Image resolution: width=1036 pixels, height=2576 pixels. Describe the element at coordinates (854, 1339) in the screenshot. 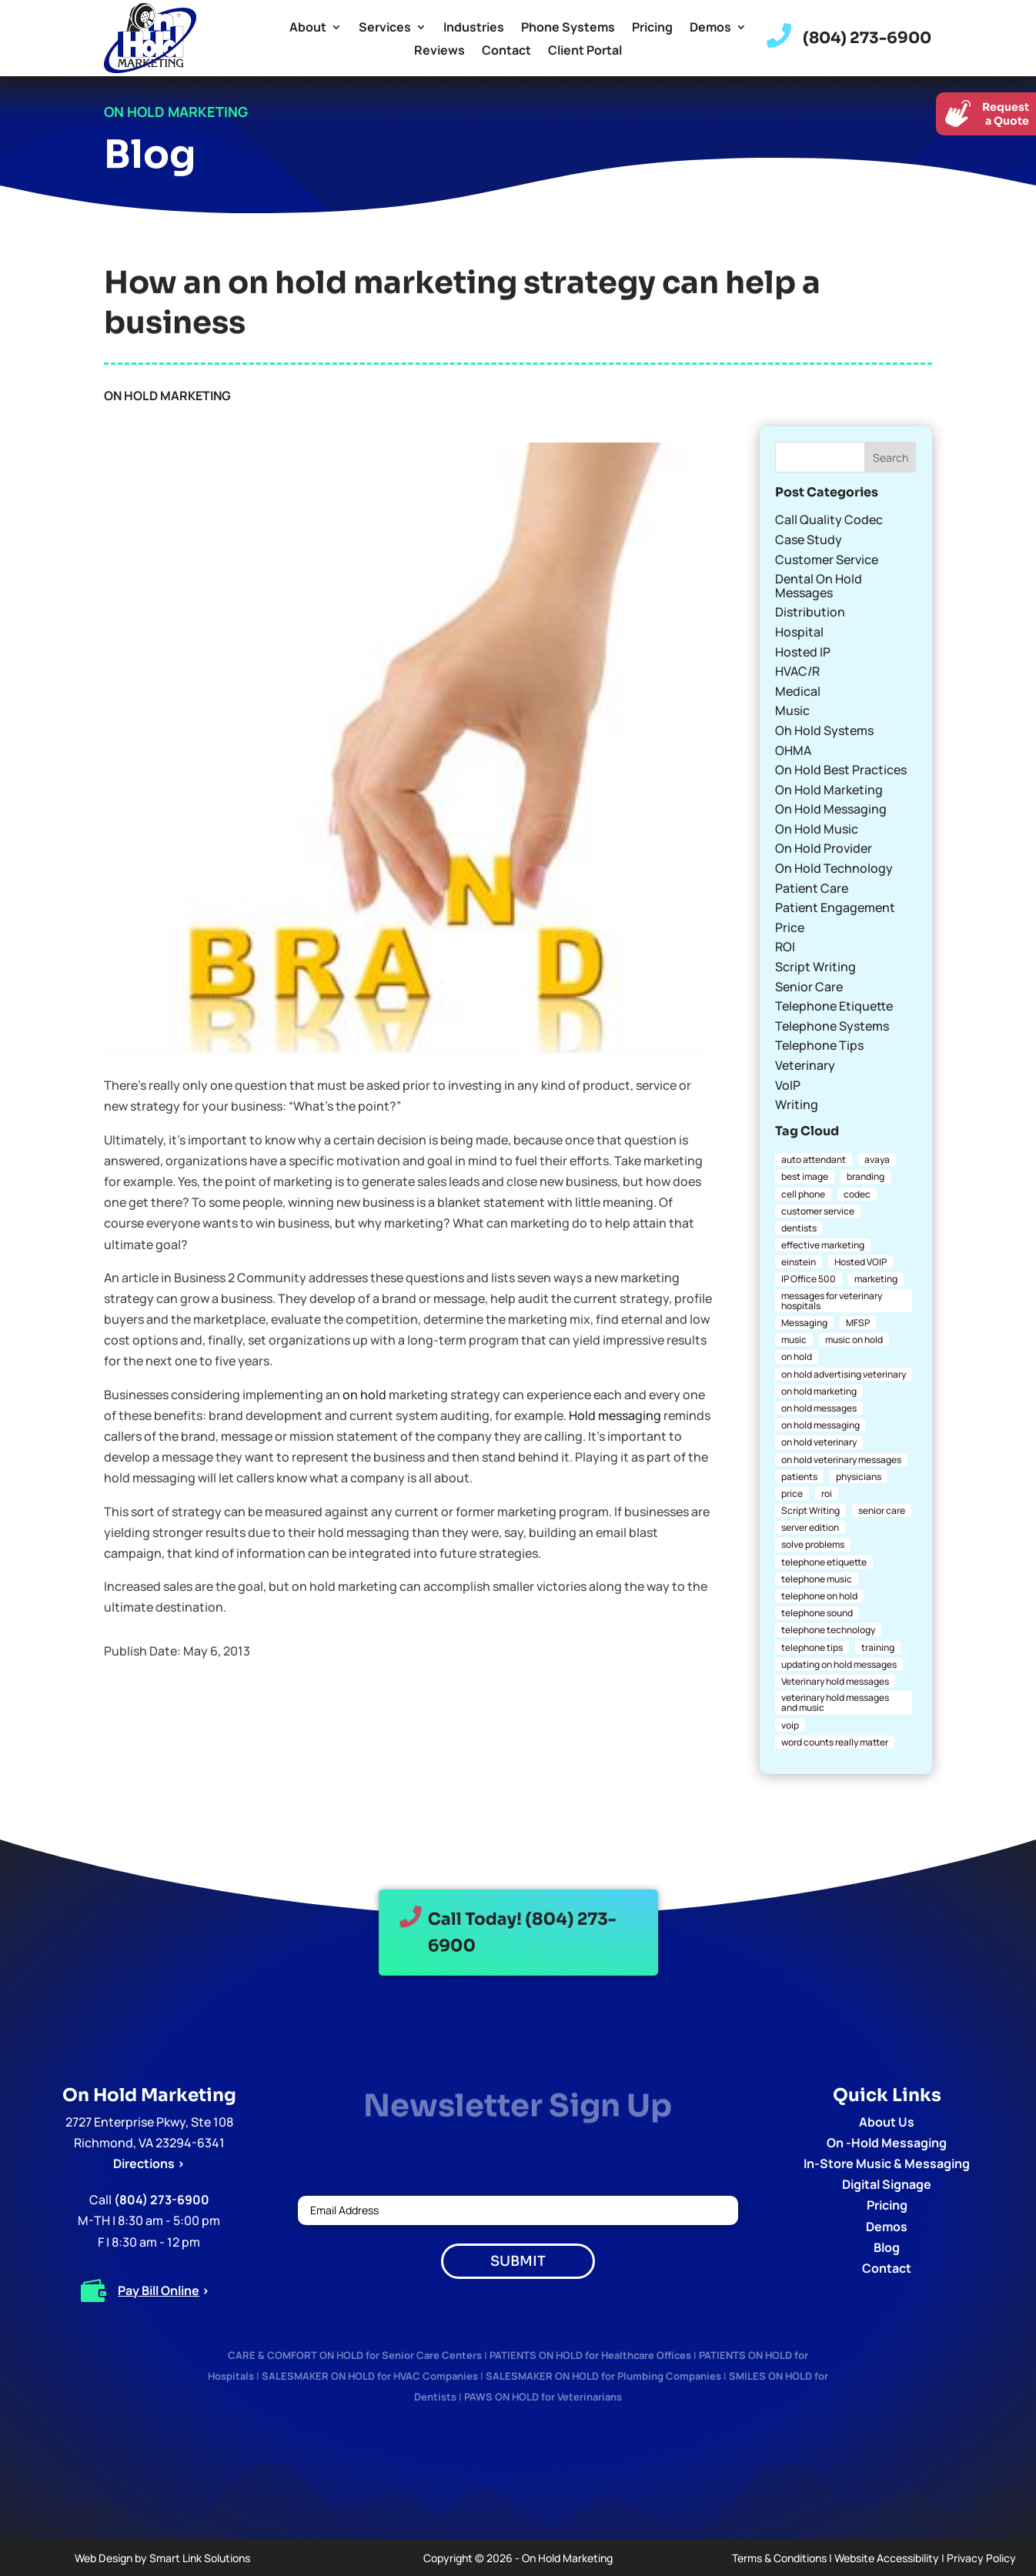

I see `music on hold [music on hold (1 item)]` at that location.